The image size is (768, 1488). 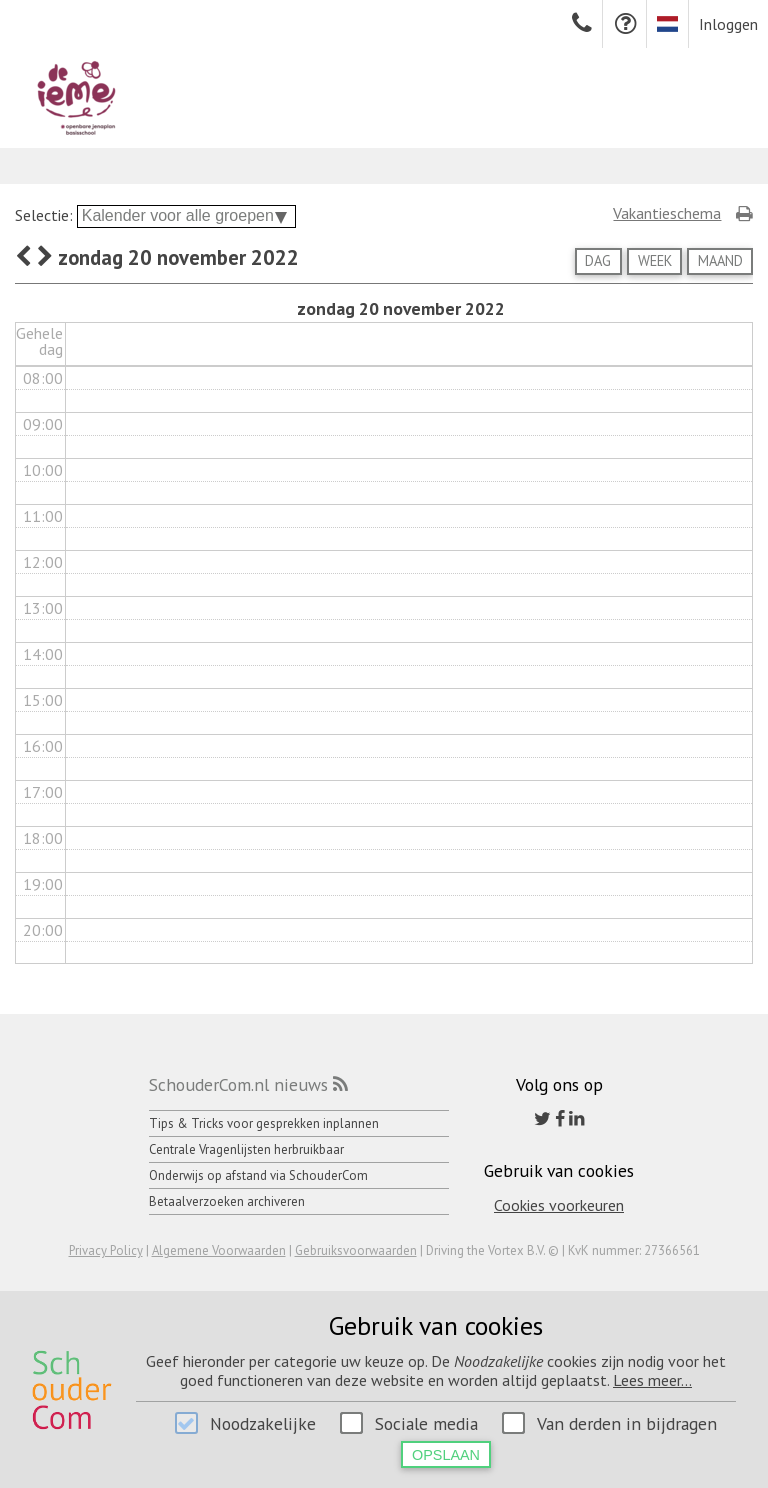 I want to click on Vakantieschema, so click(x=667, y=213).